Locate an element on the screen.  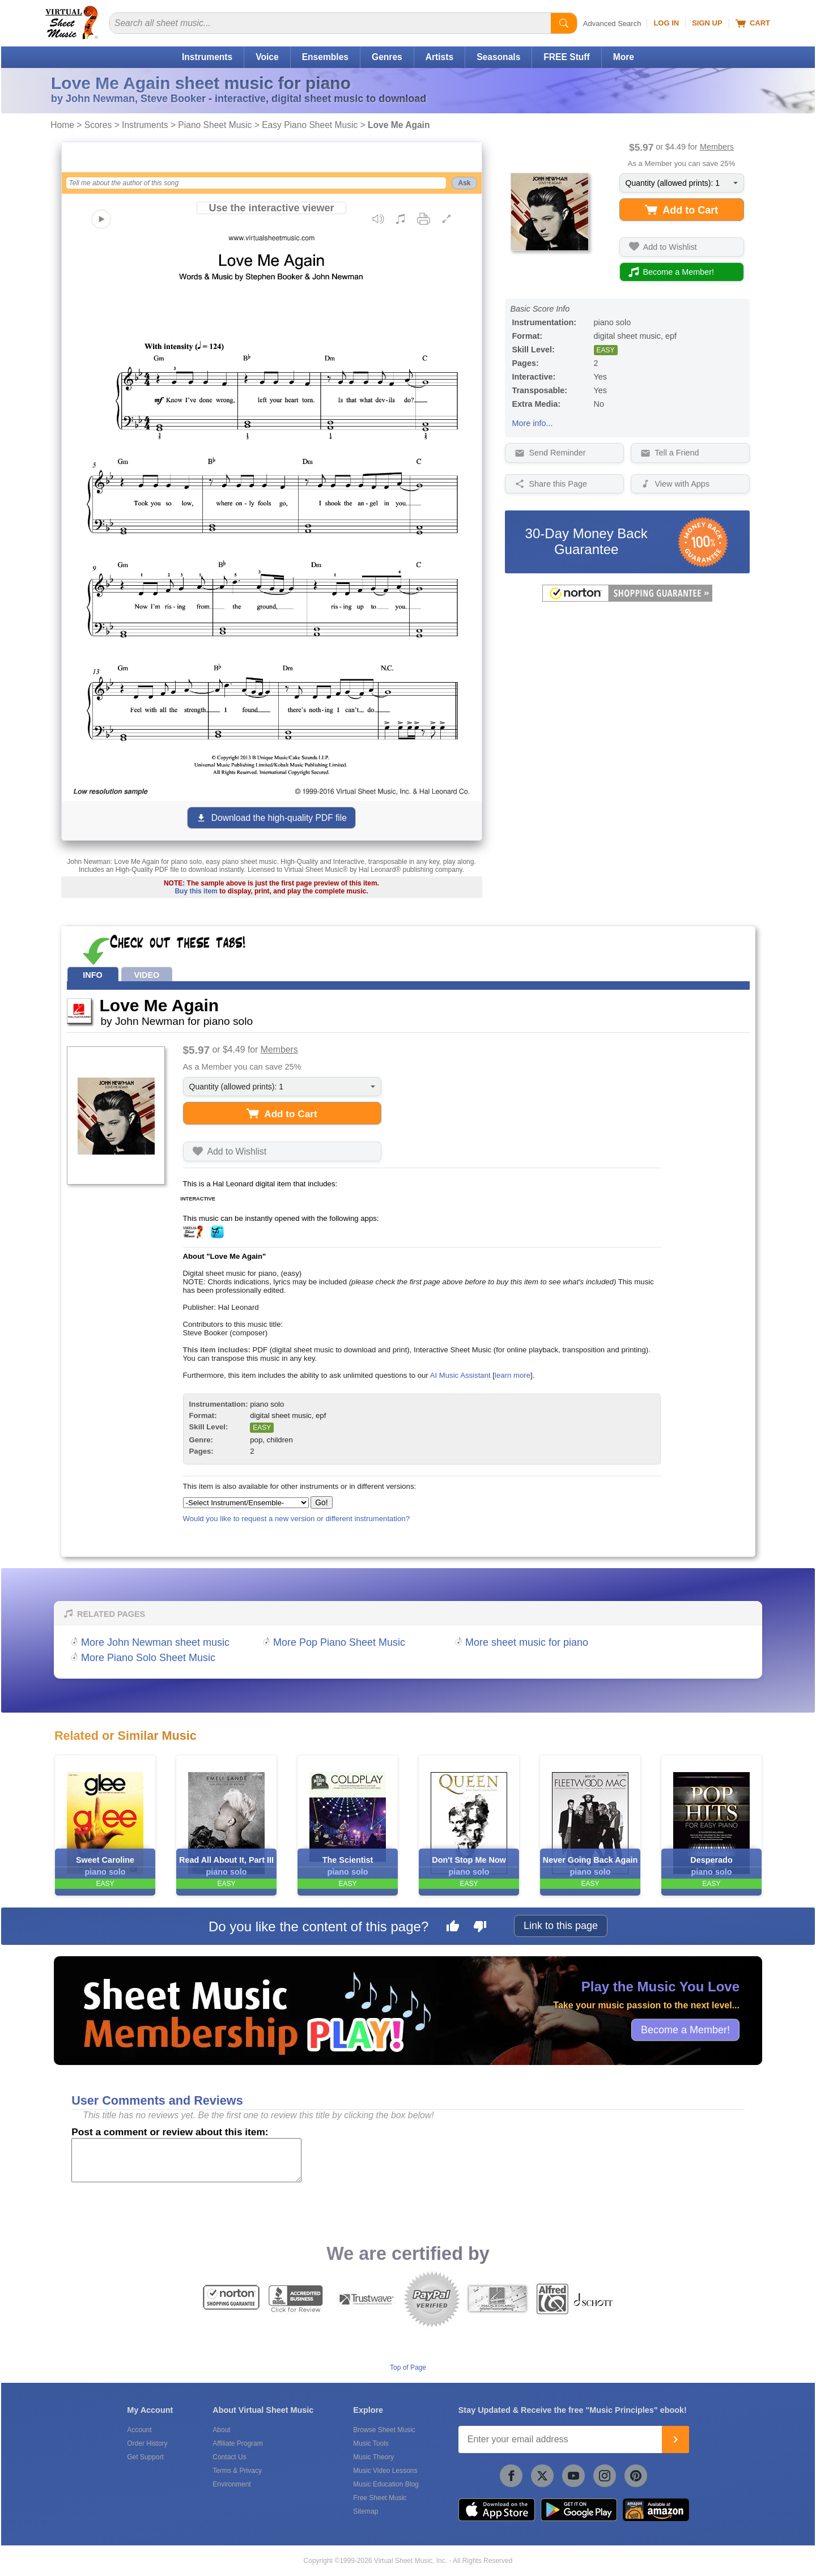
[Select Instrument/Ensemble] is located at coordinates (246, 1502).